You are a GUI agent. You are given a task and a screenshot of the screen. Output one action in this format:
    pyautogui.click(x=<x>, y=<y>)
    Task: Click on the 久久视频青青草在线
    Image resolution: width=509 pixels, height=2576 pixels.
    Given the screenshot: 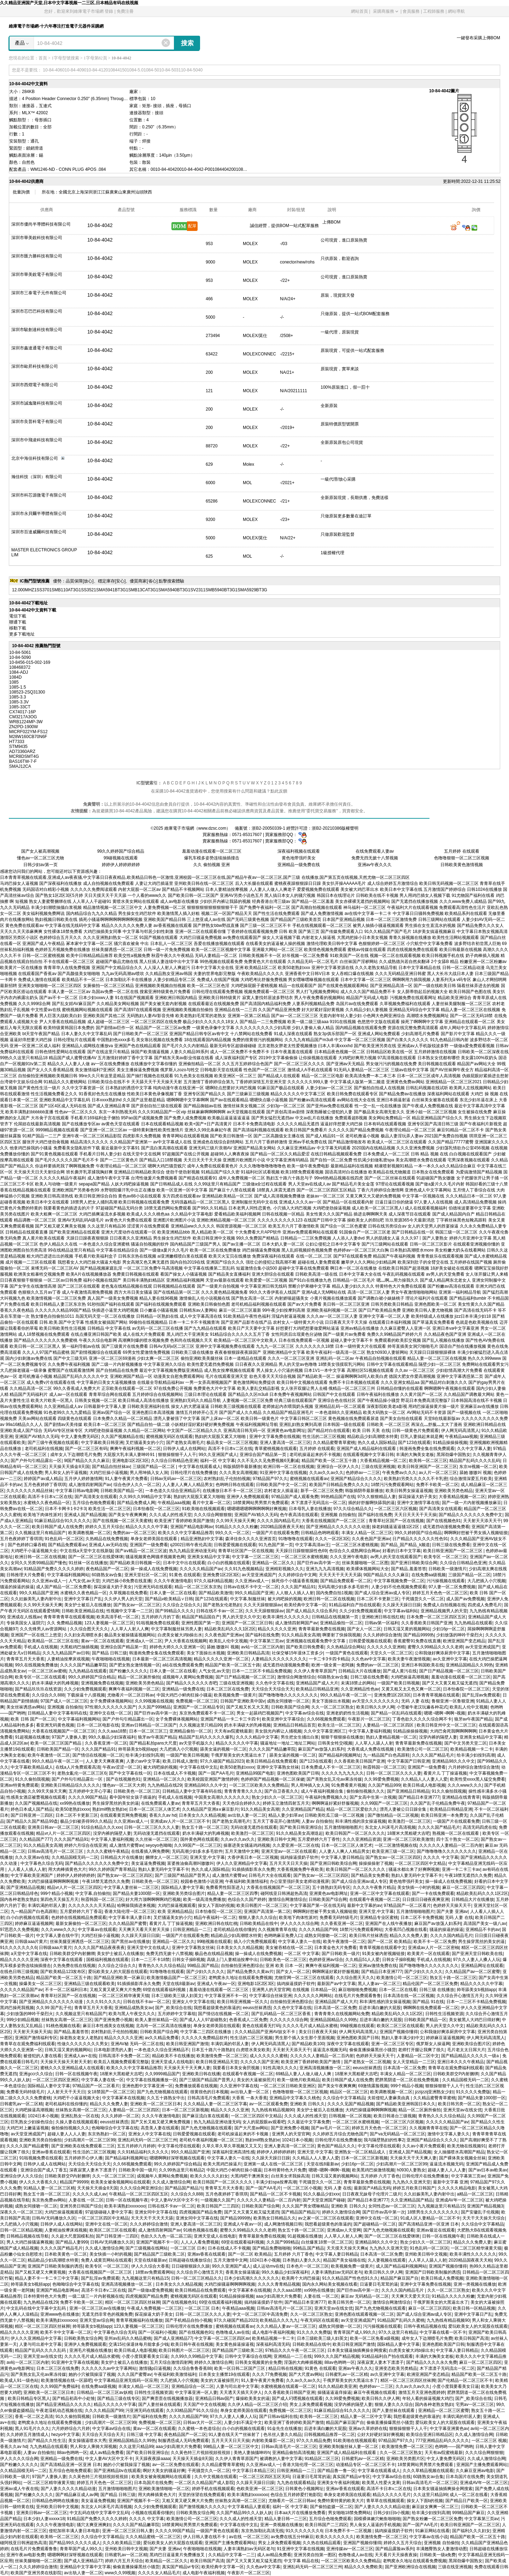 What is the action you would take?
    pyautogui.click(x=277, y=1929)
    